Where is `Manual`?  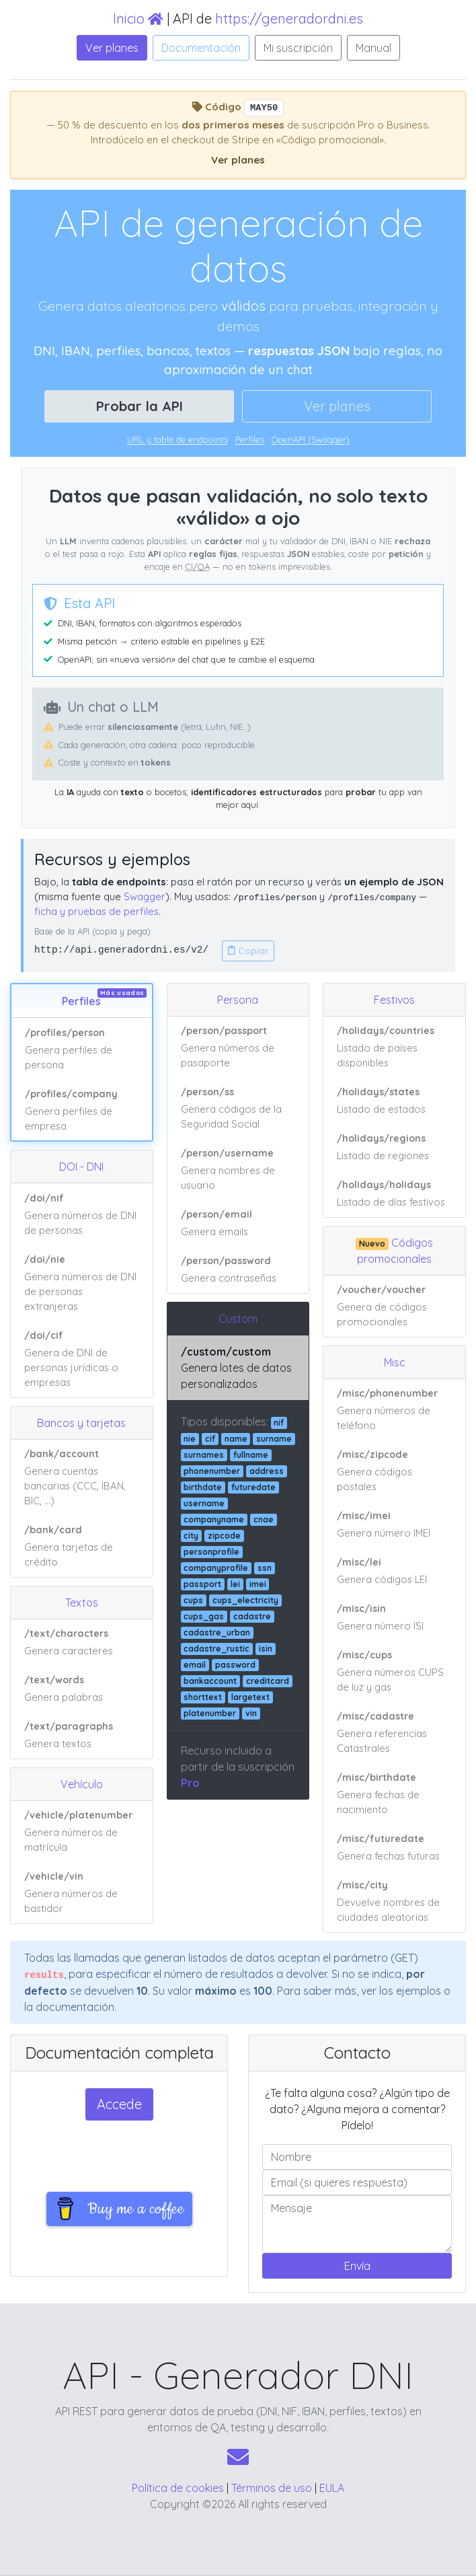 Manual is located at coordinates (373, 47).